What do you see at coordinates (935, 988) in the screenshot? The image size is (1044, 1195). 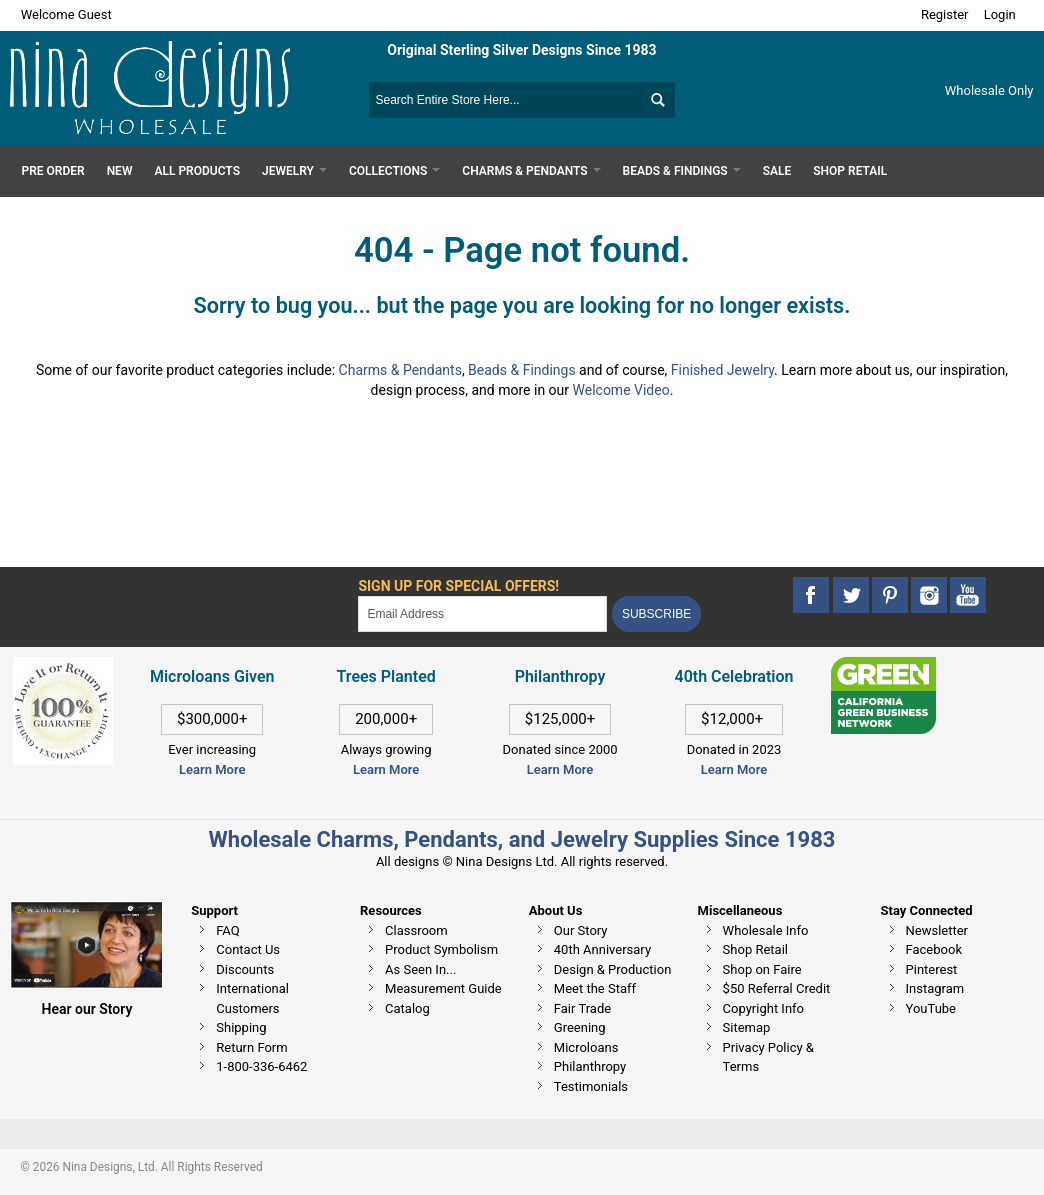 I see `Instagram [This link opens in a new tab]` at bounding box center [935, 988].